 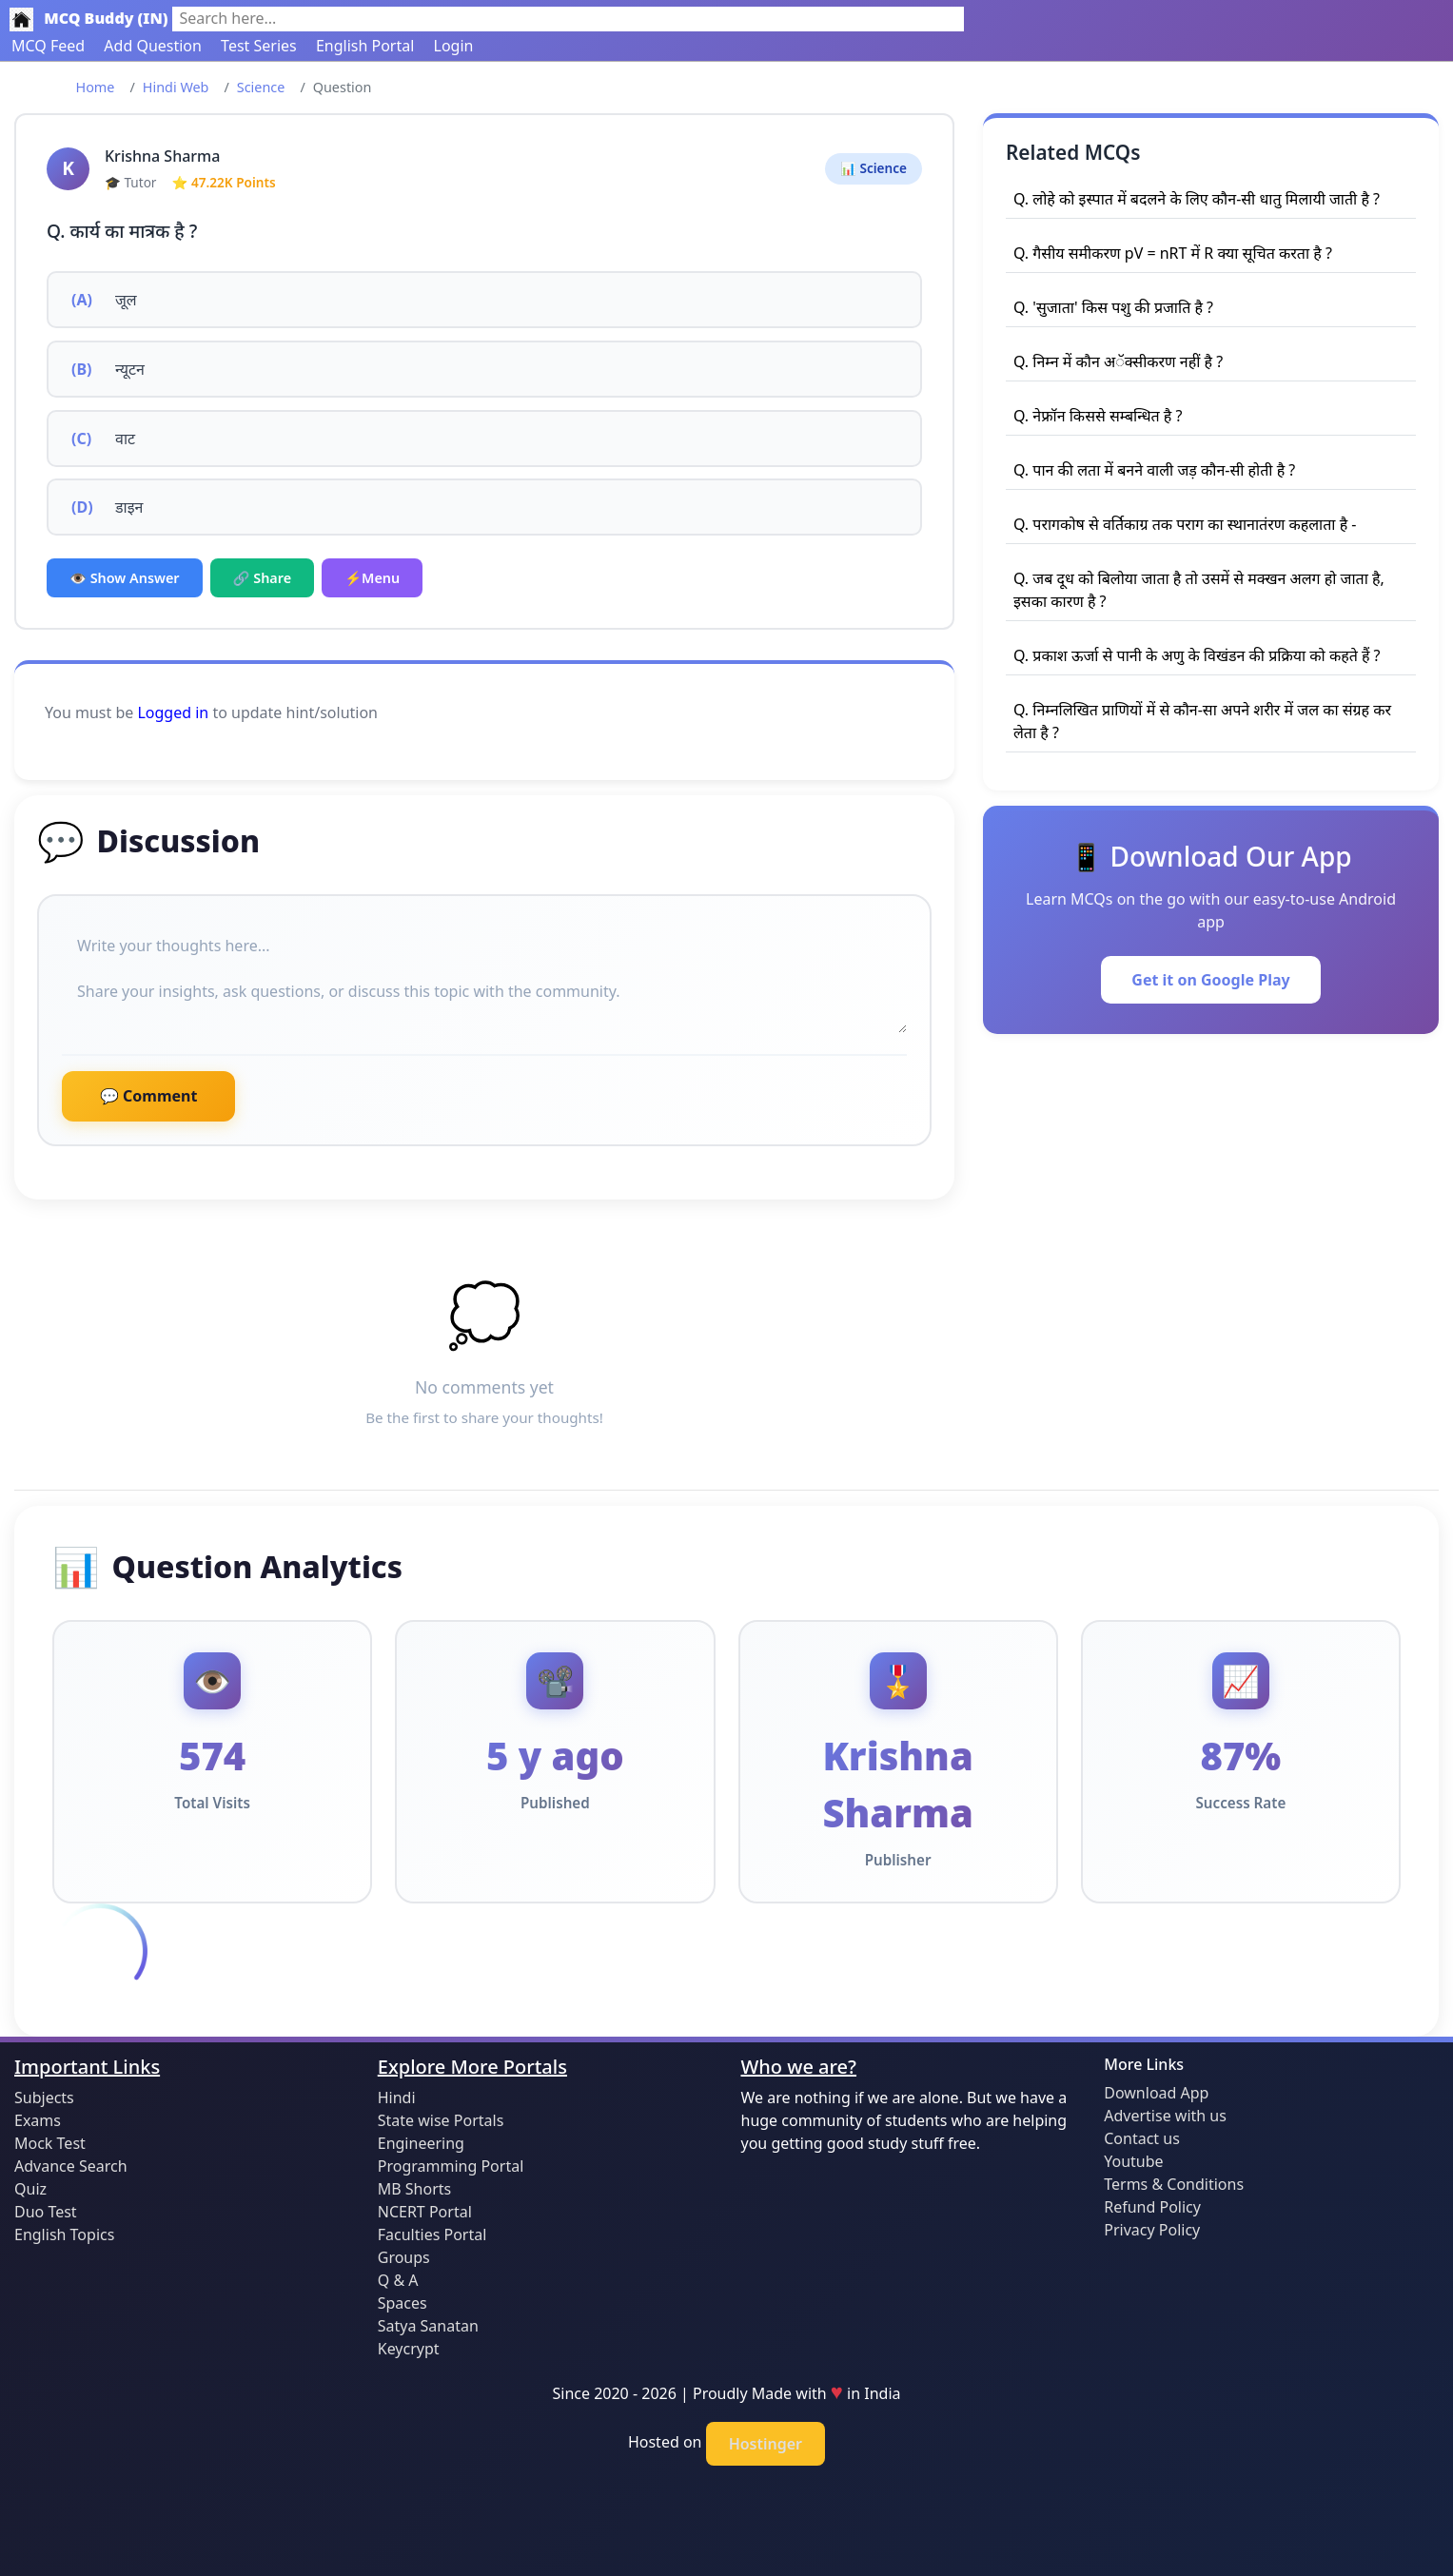 I want to click on NCERT Portal, so click(x=425, y=2211).